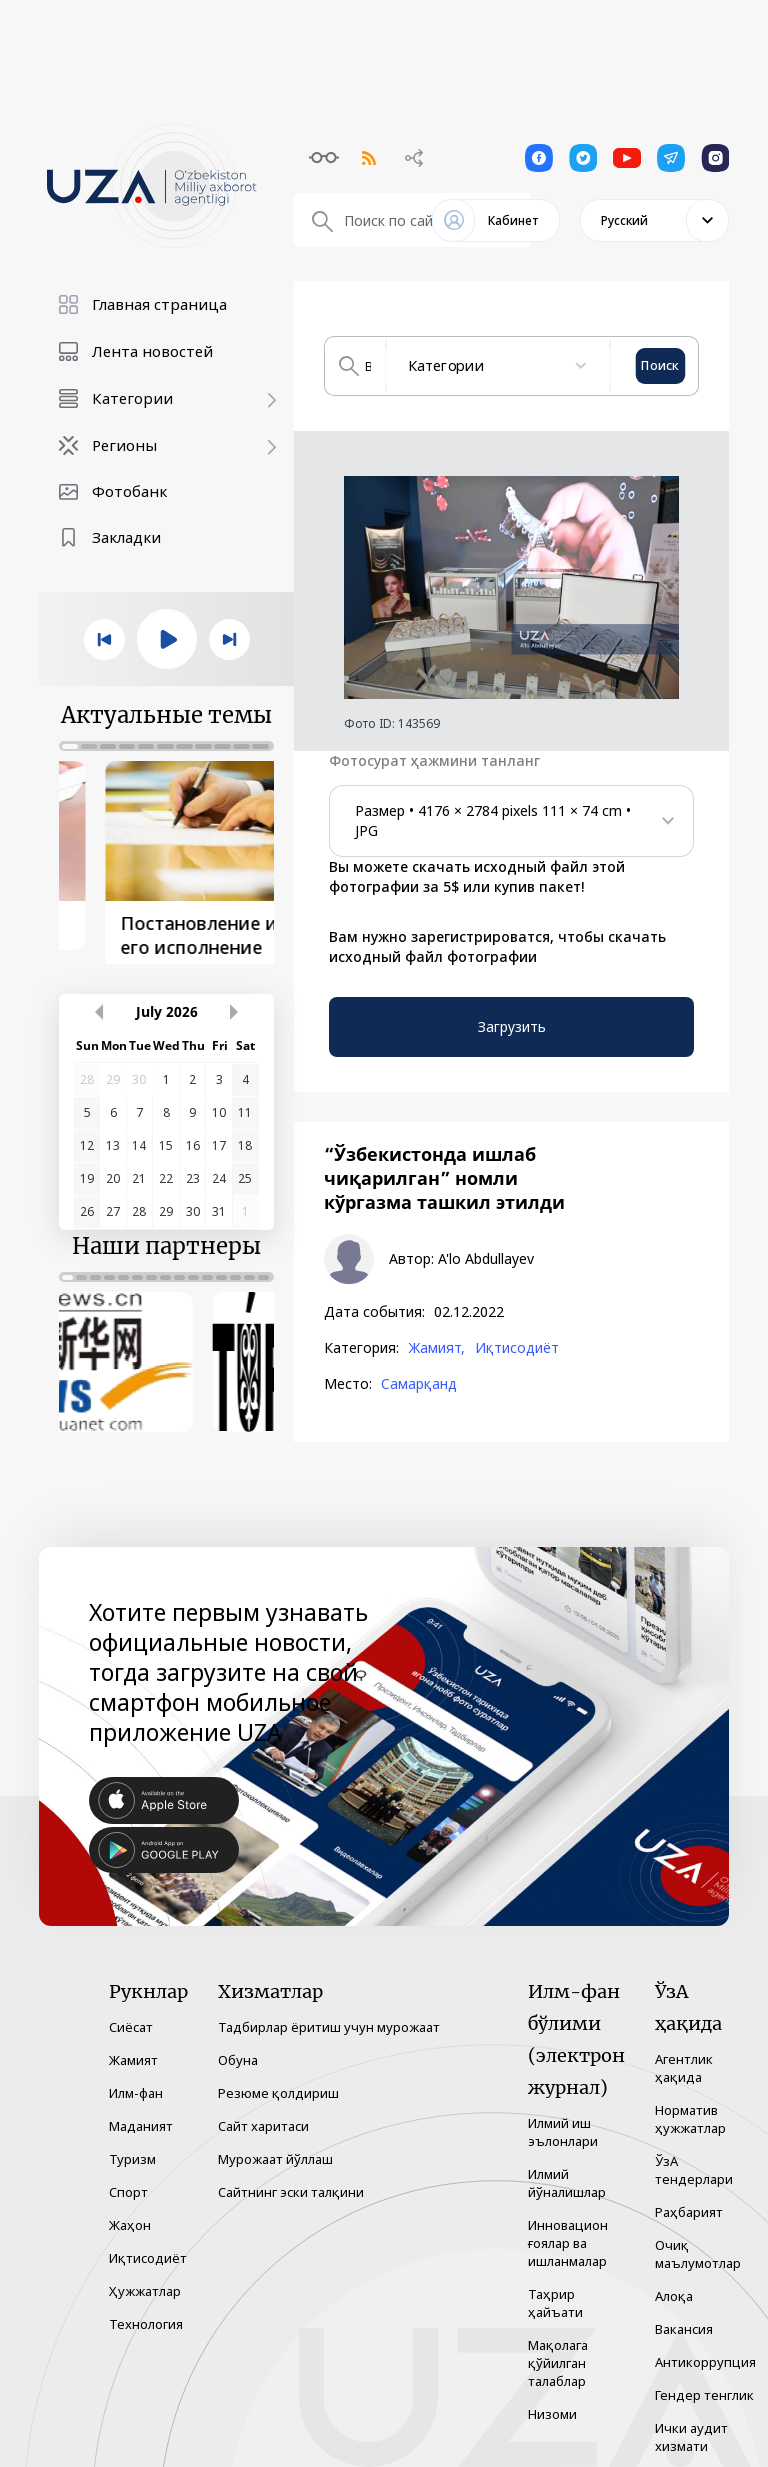  What do you see at coordinates (275, 2146) in the screenshot?
I see `Мурожаат йўллаш` at bounding box center [275, 2146].